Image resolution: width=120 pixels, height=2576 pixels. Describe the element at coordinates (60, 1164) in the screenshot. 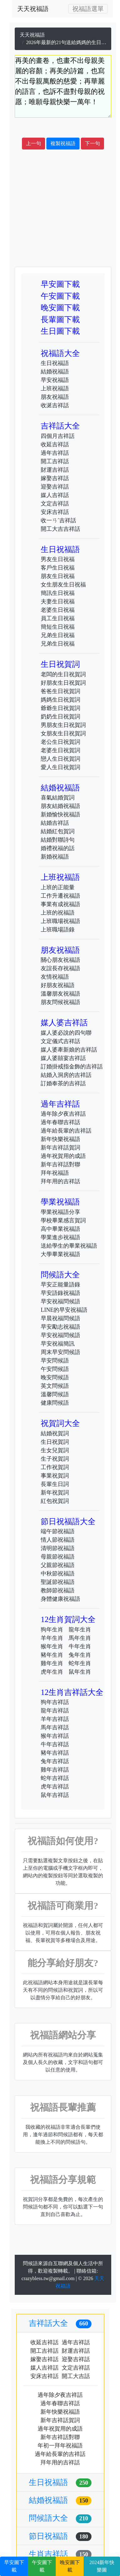

I see `新年吉祥話對聯` at that location.